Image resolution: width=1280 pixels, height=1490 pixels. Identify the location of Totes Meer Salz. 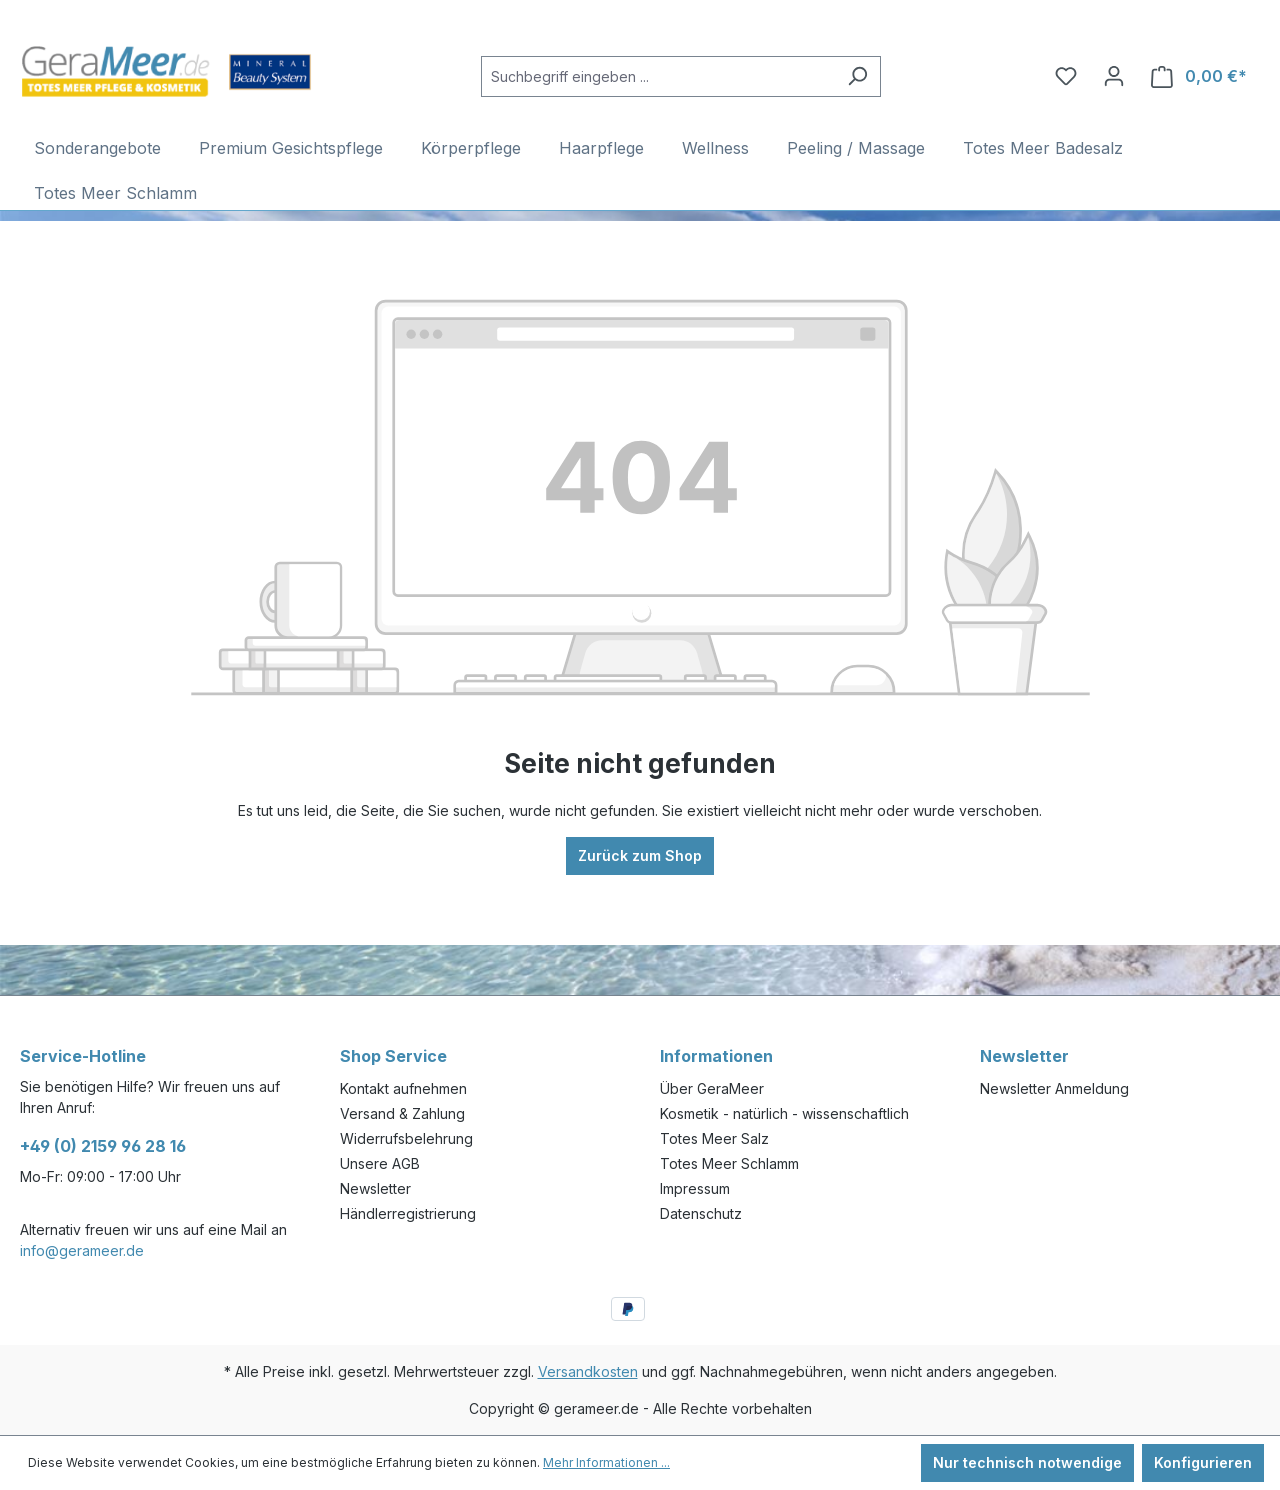
(714, 1138).